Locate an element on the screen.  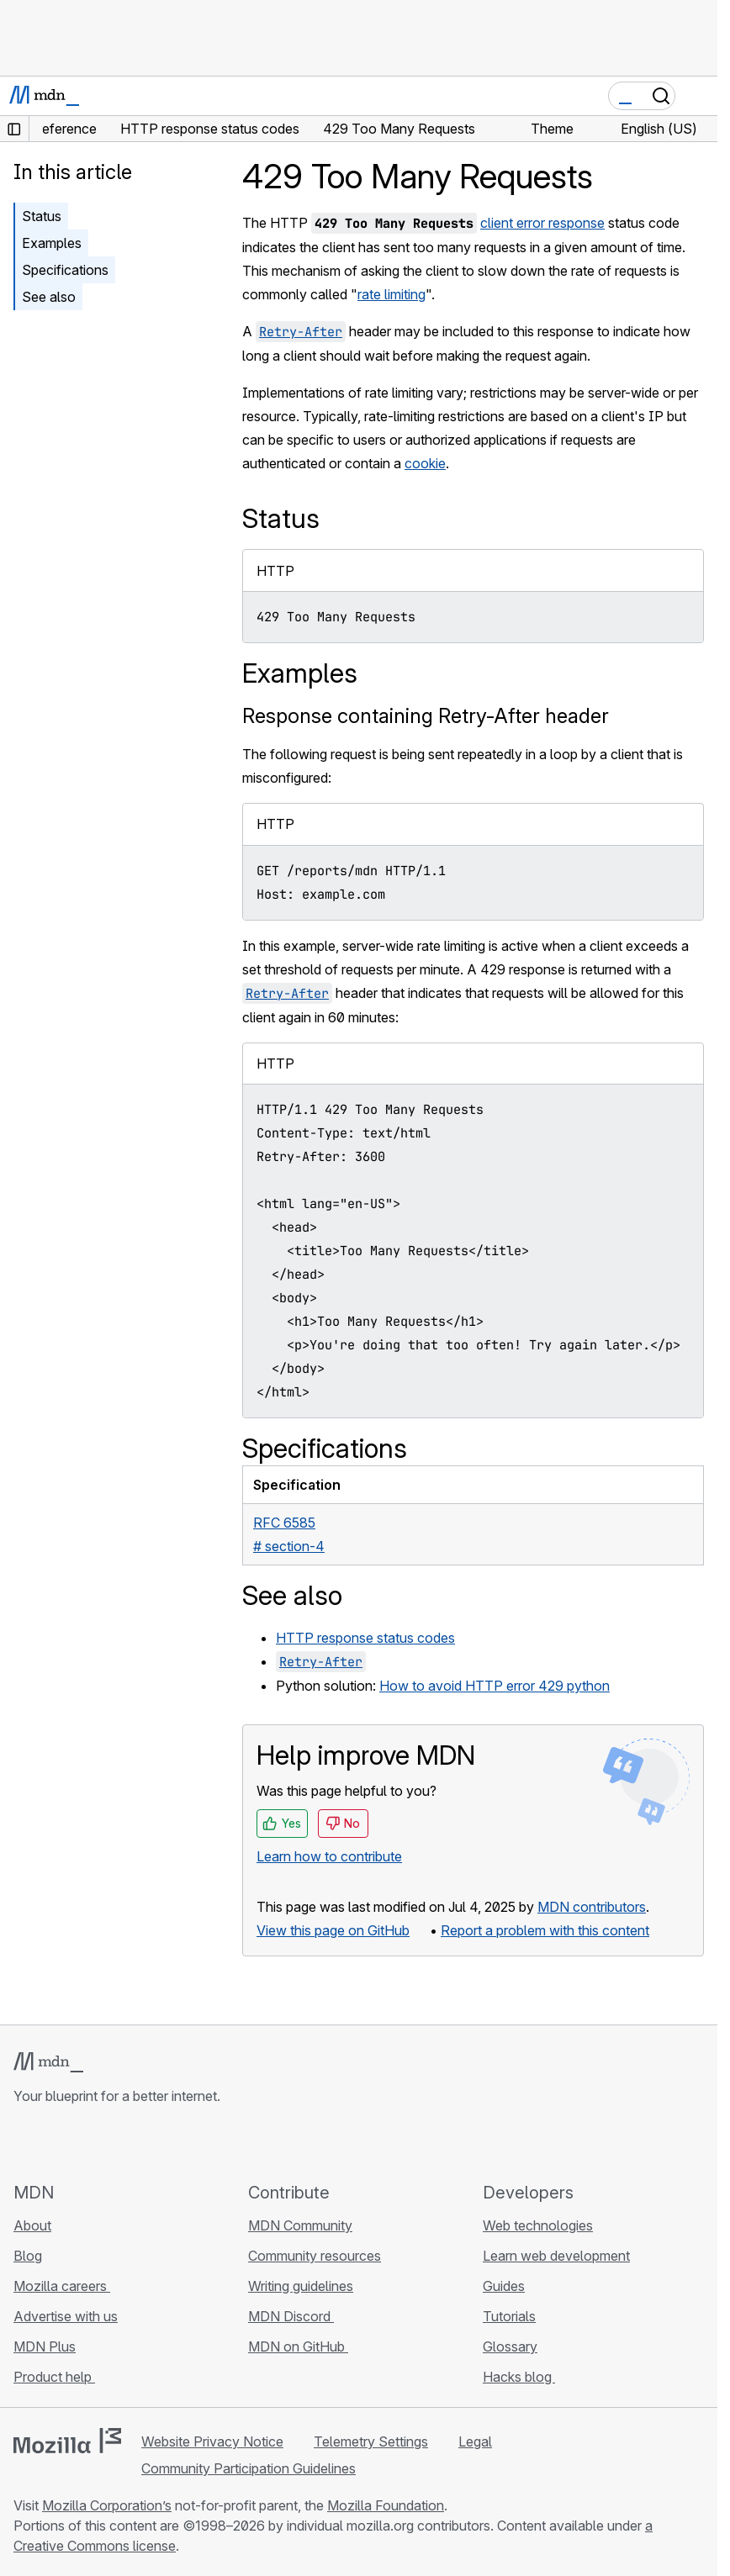
How to avoid HTTP error 429 python is located at coordinates (494, 1685).